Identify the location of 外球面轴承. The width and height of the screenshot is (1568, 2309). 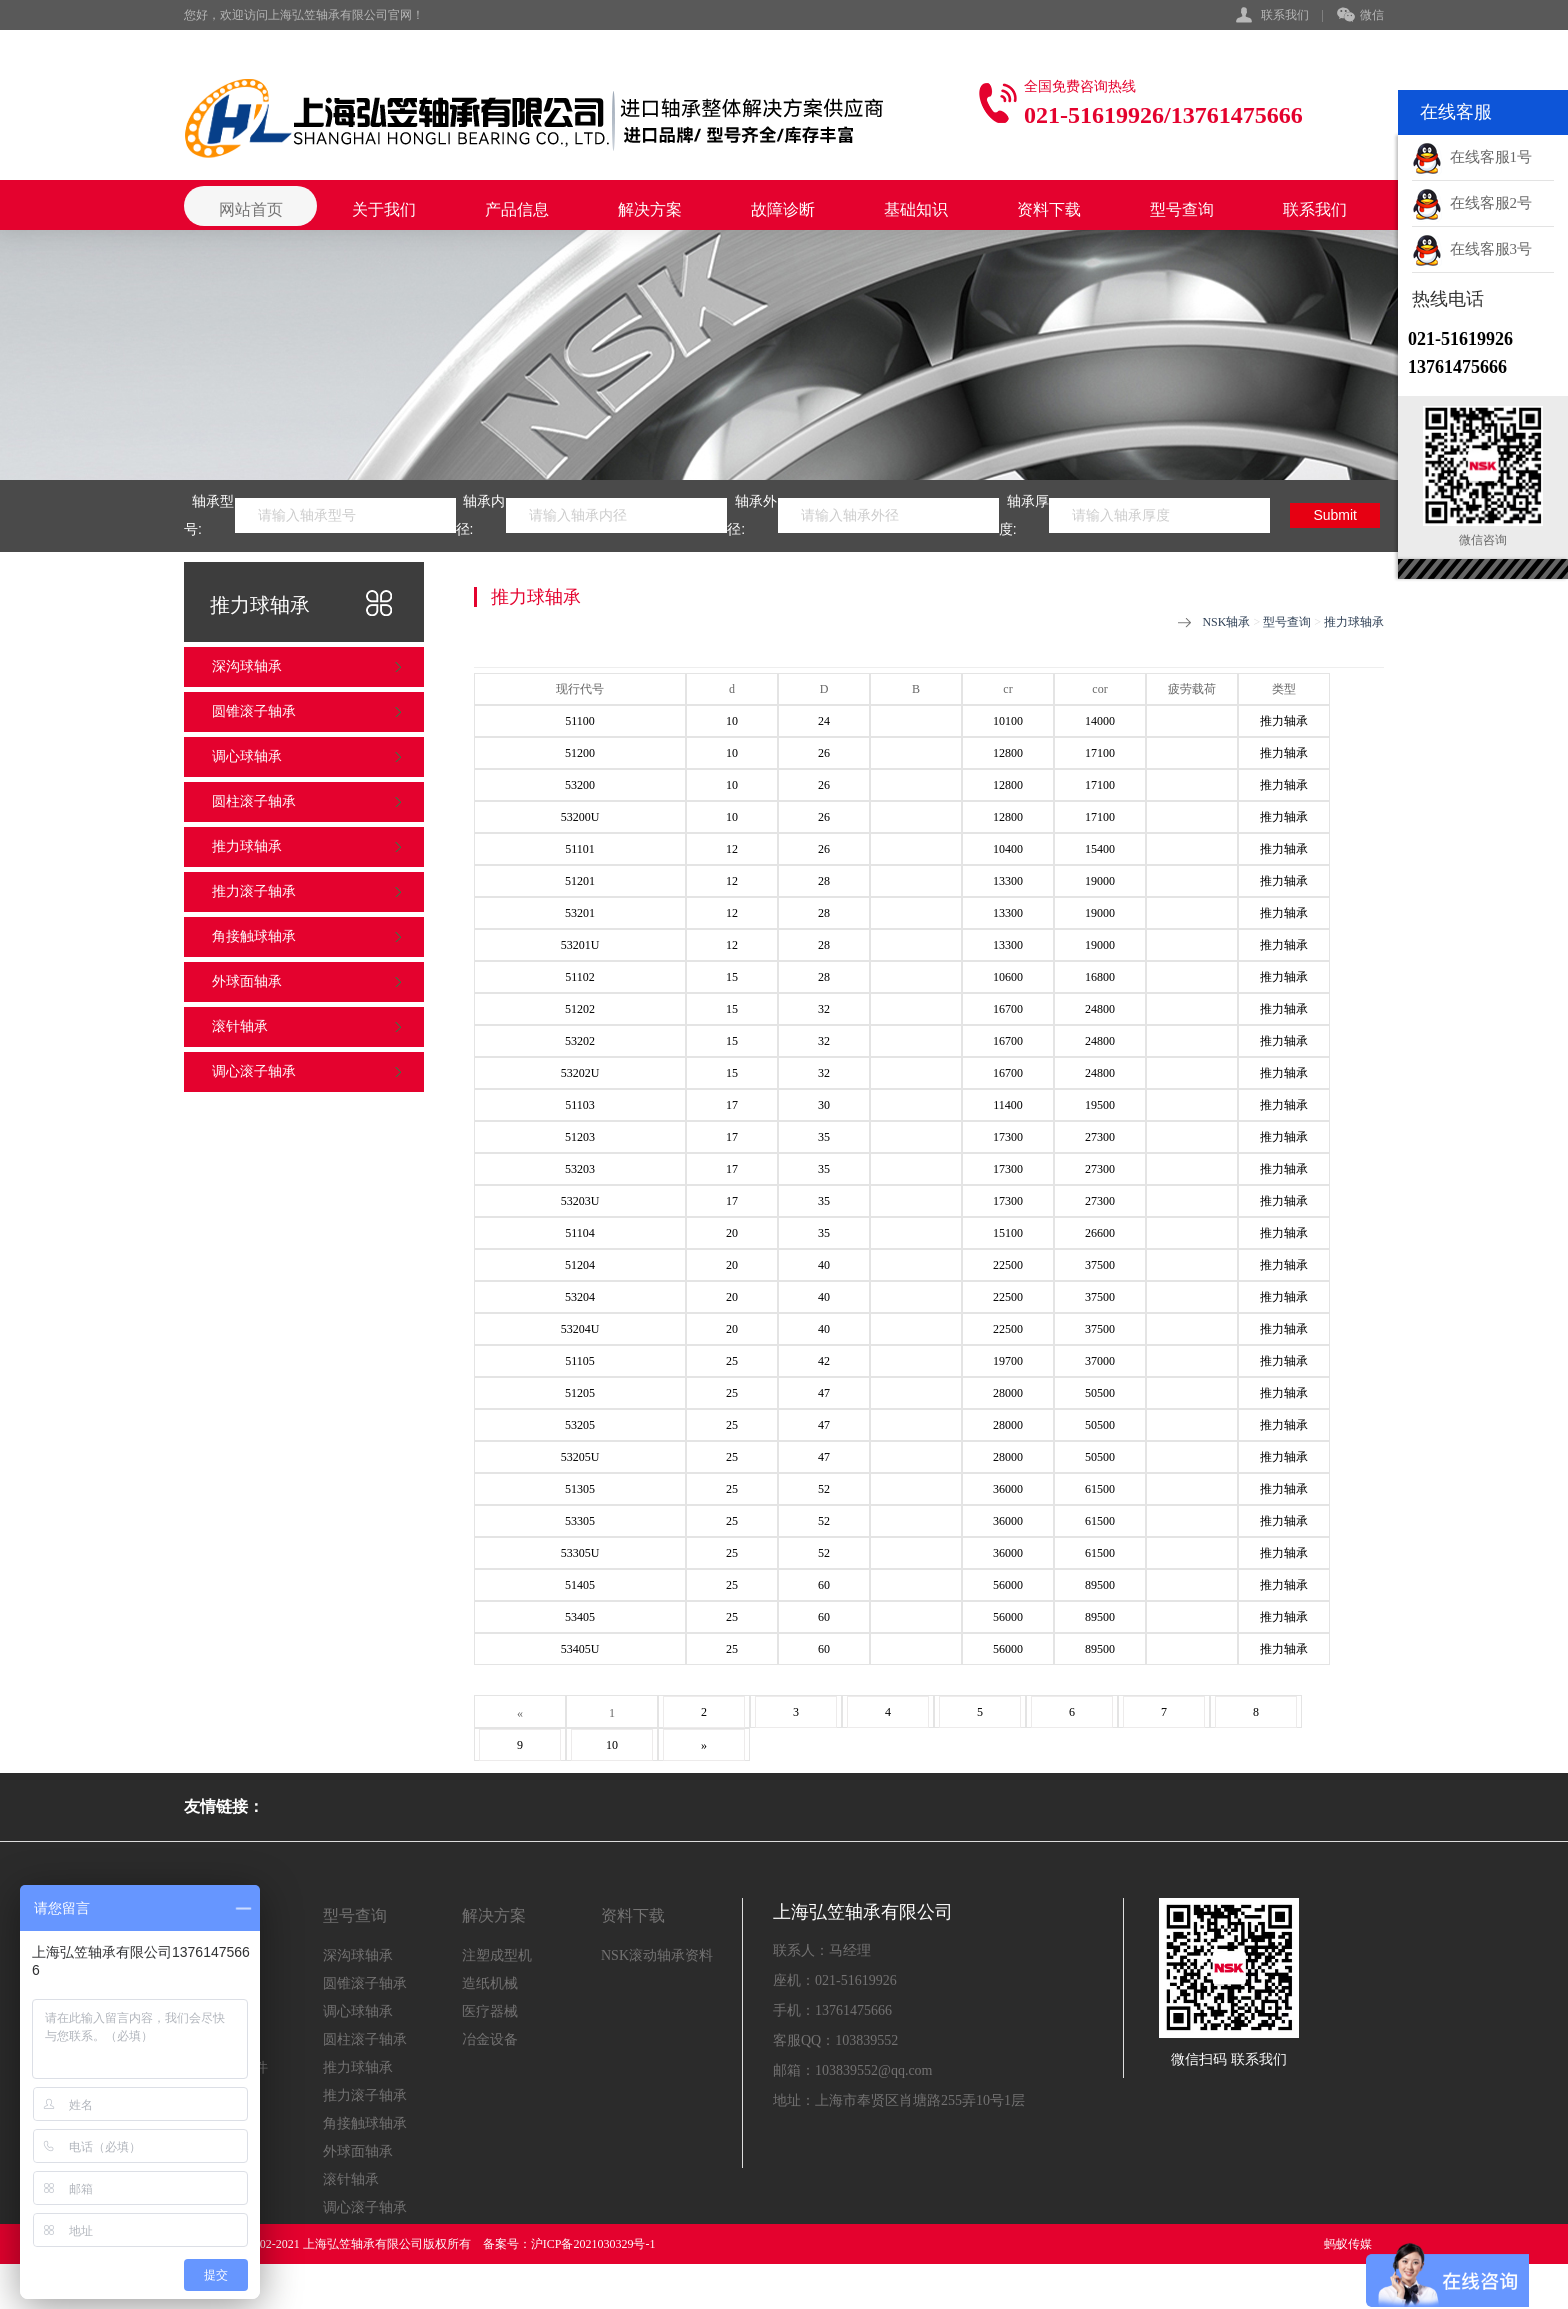
(247, 981).